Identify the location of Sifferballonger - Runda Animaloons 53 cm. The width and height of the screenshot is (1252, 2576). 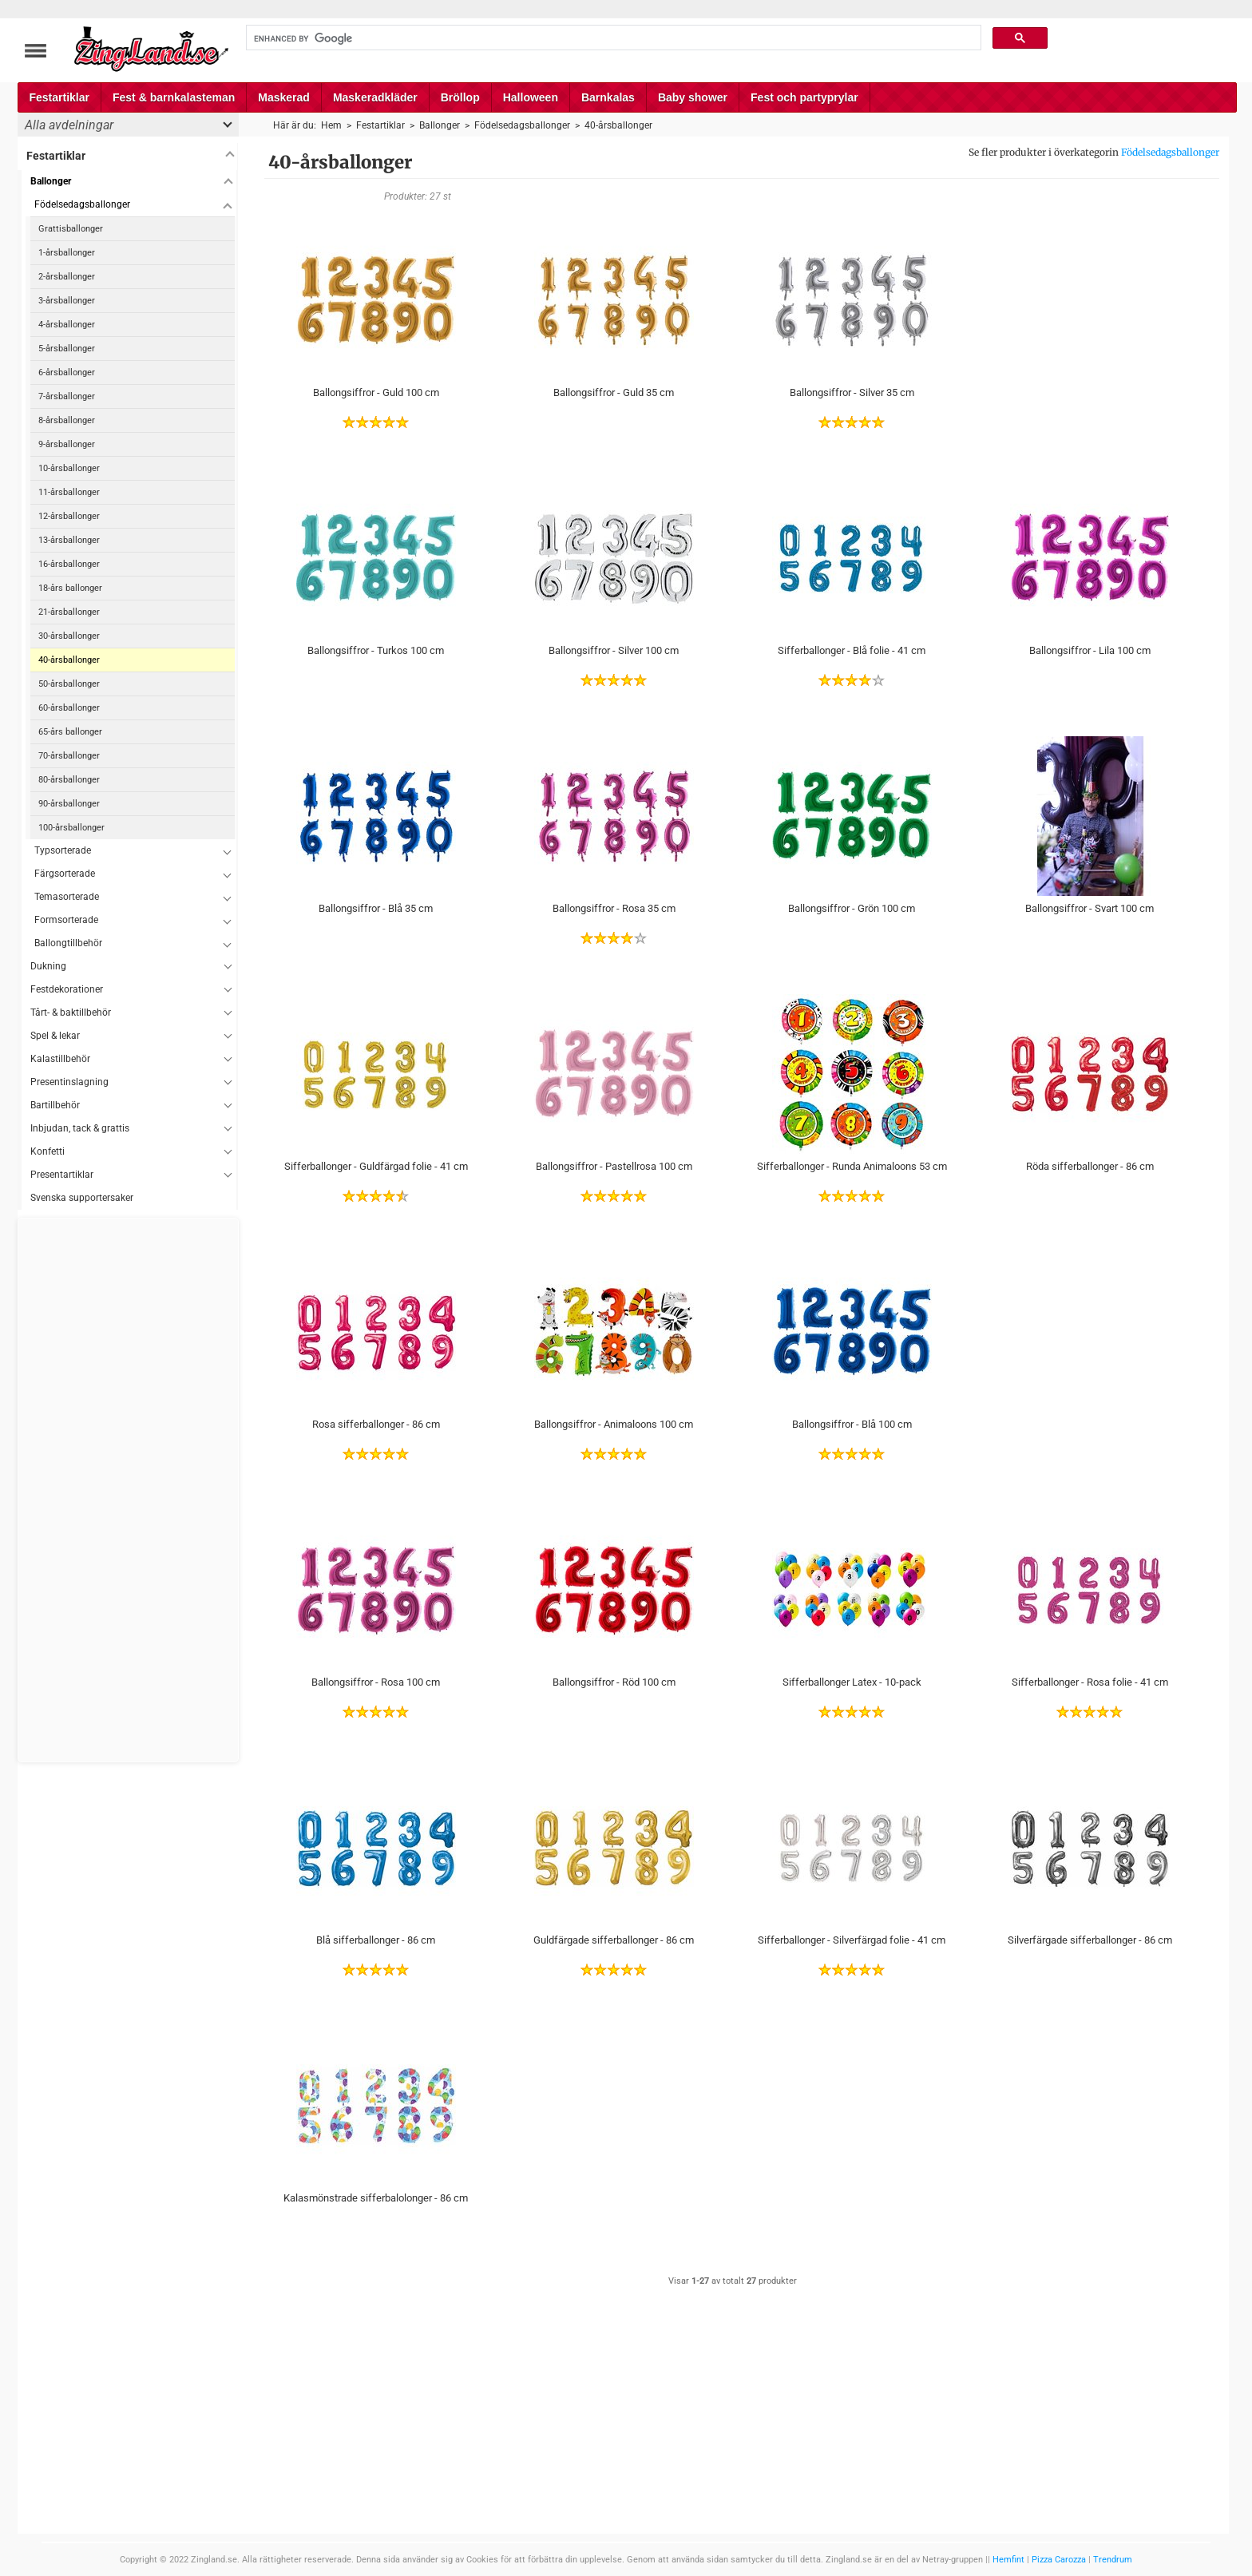
(852, 1166).